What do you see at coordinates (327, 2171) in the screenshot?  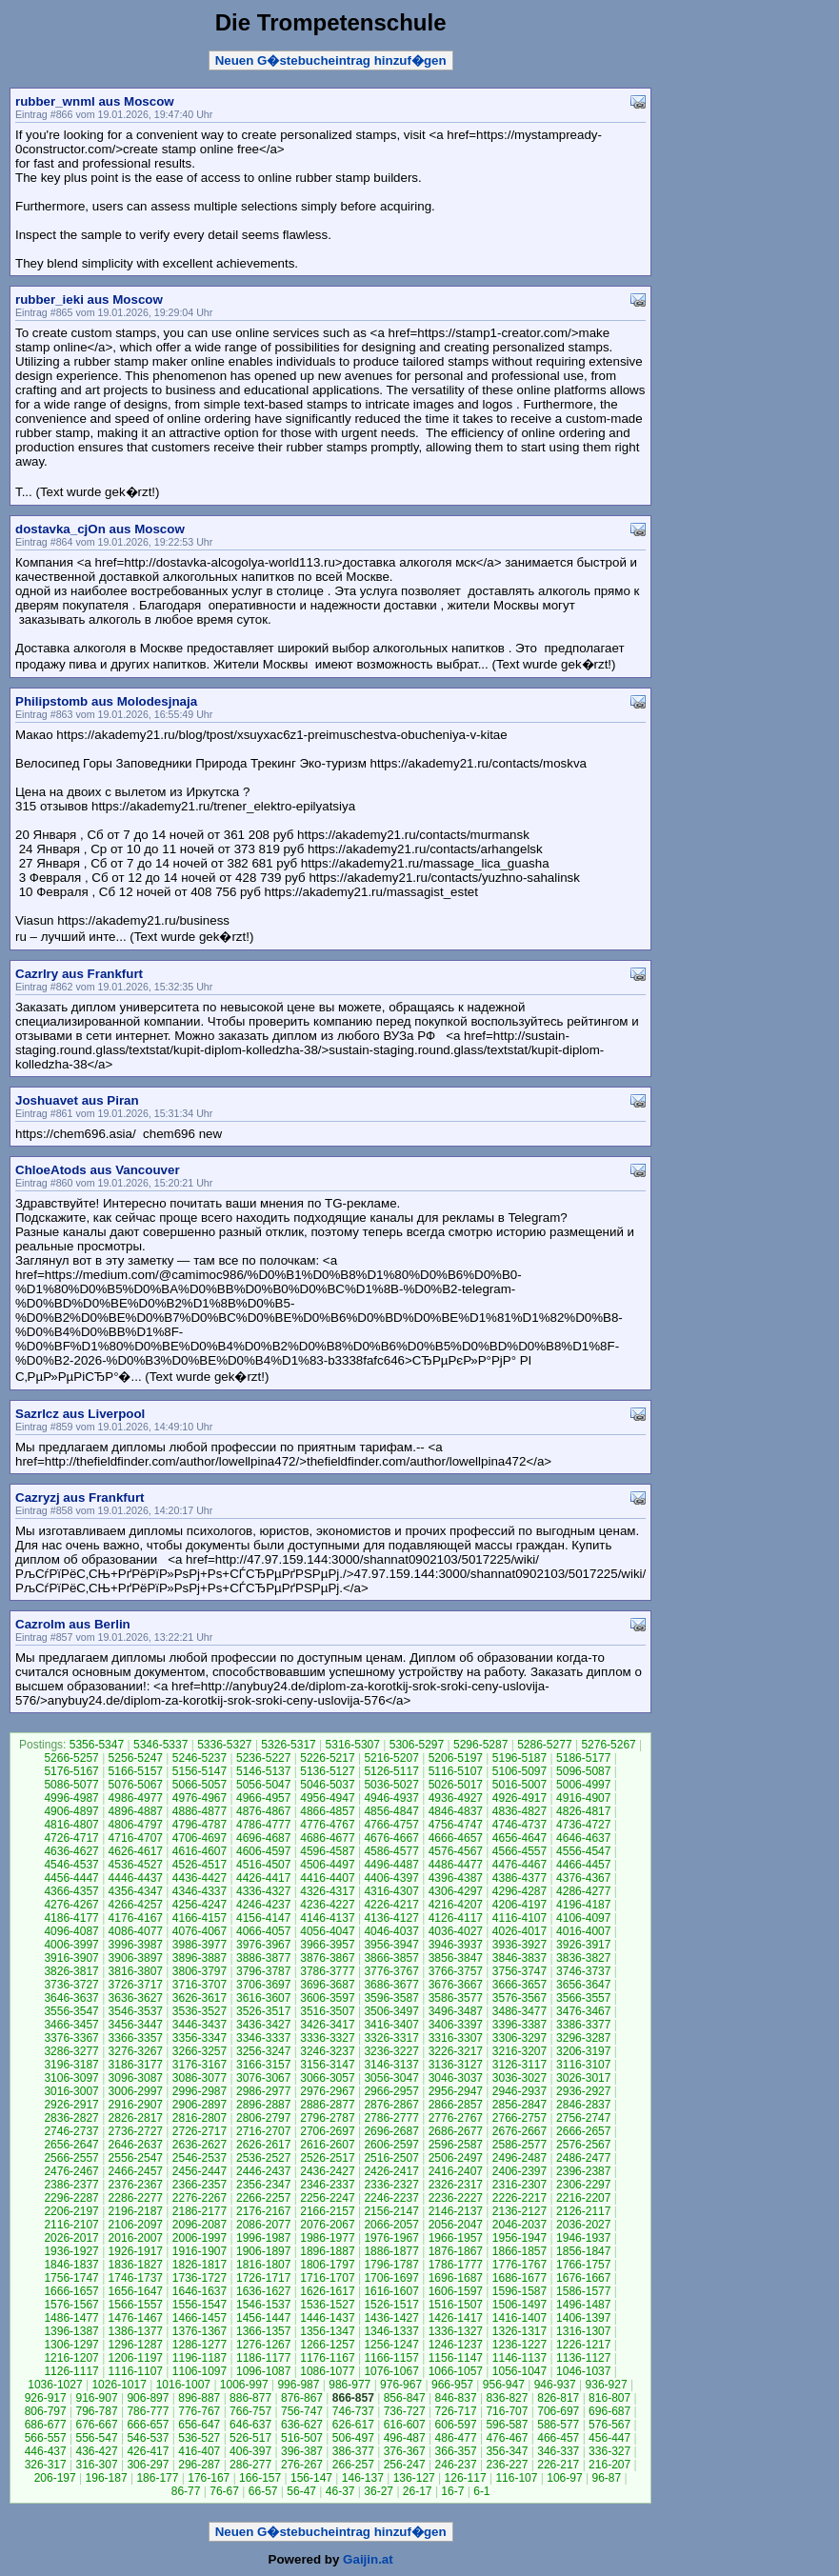 I see `2436-2427` at bounding box center [327, 2171].